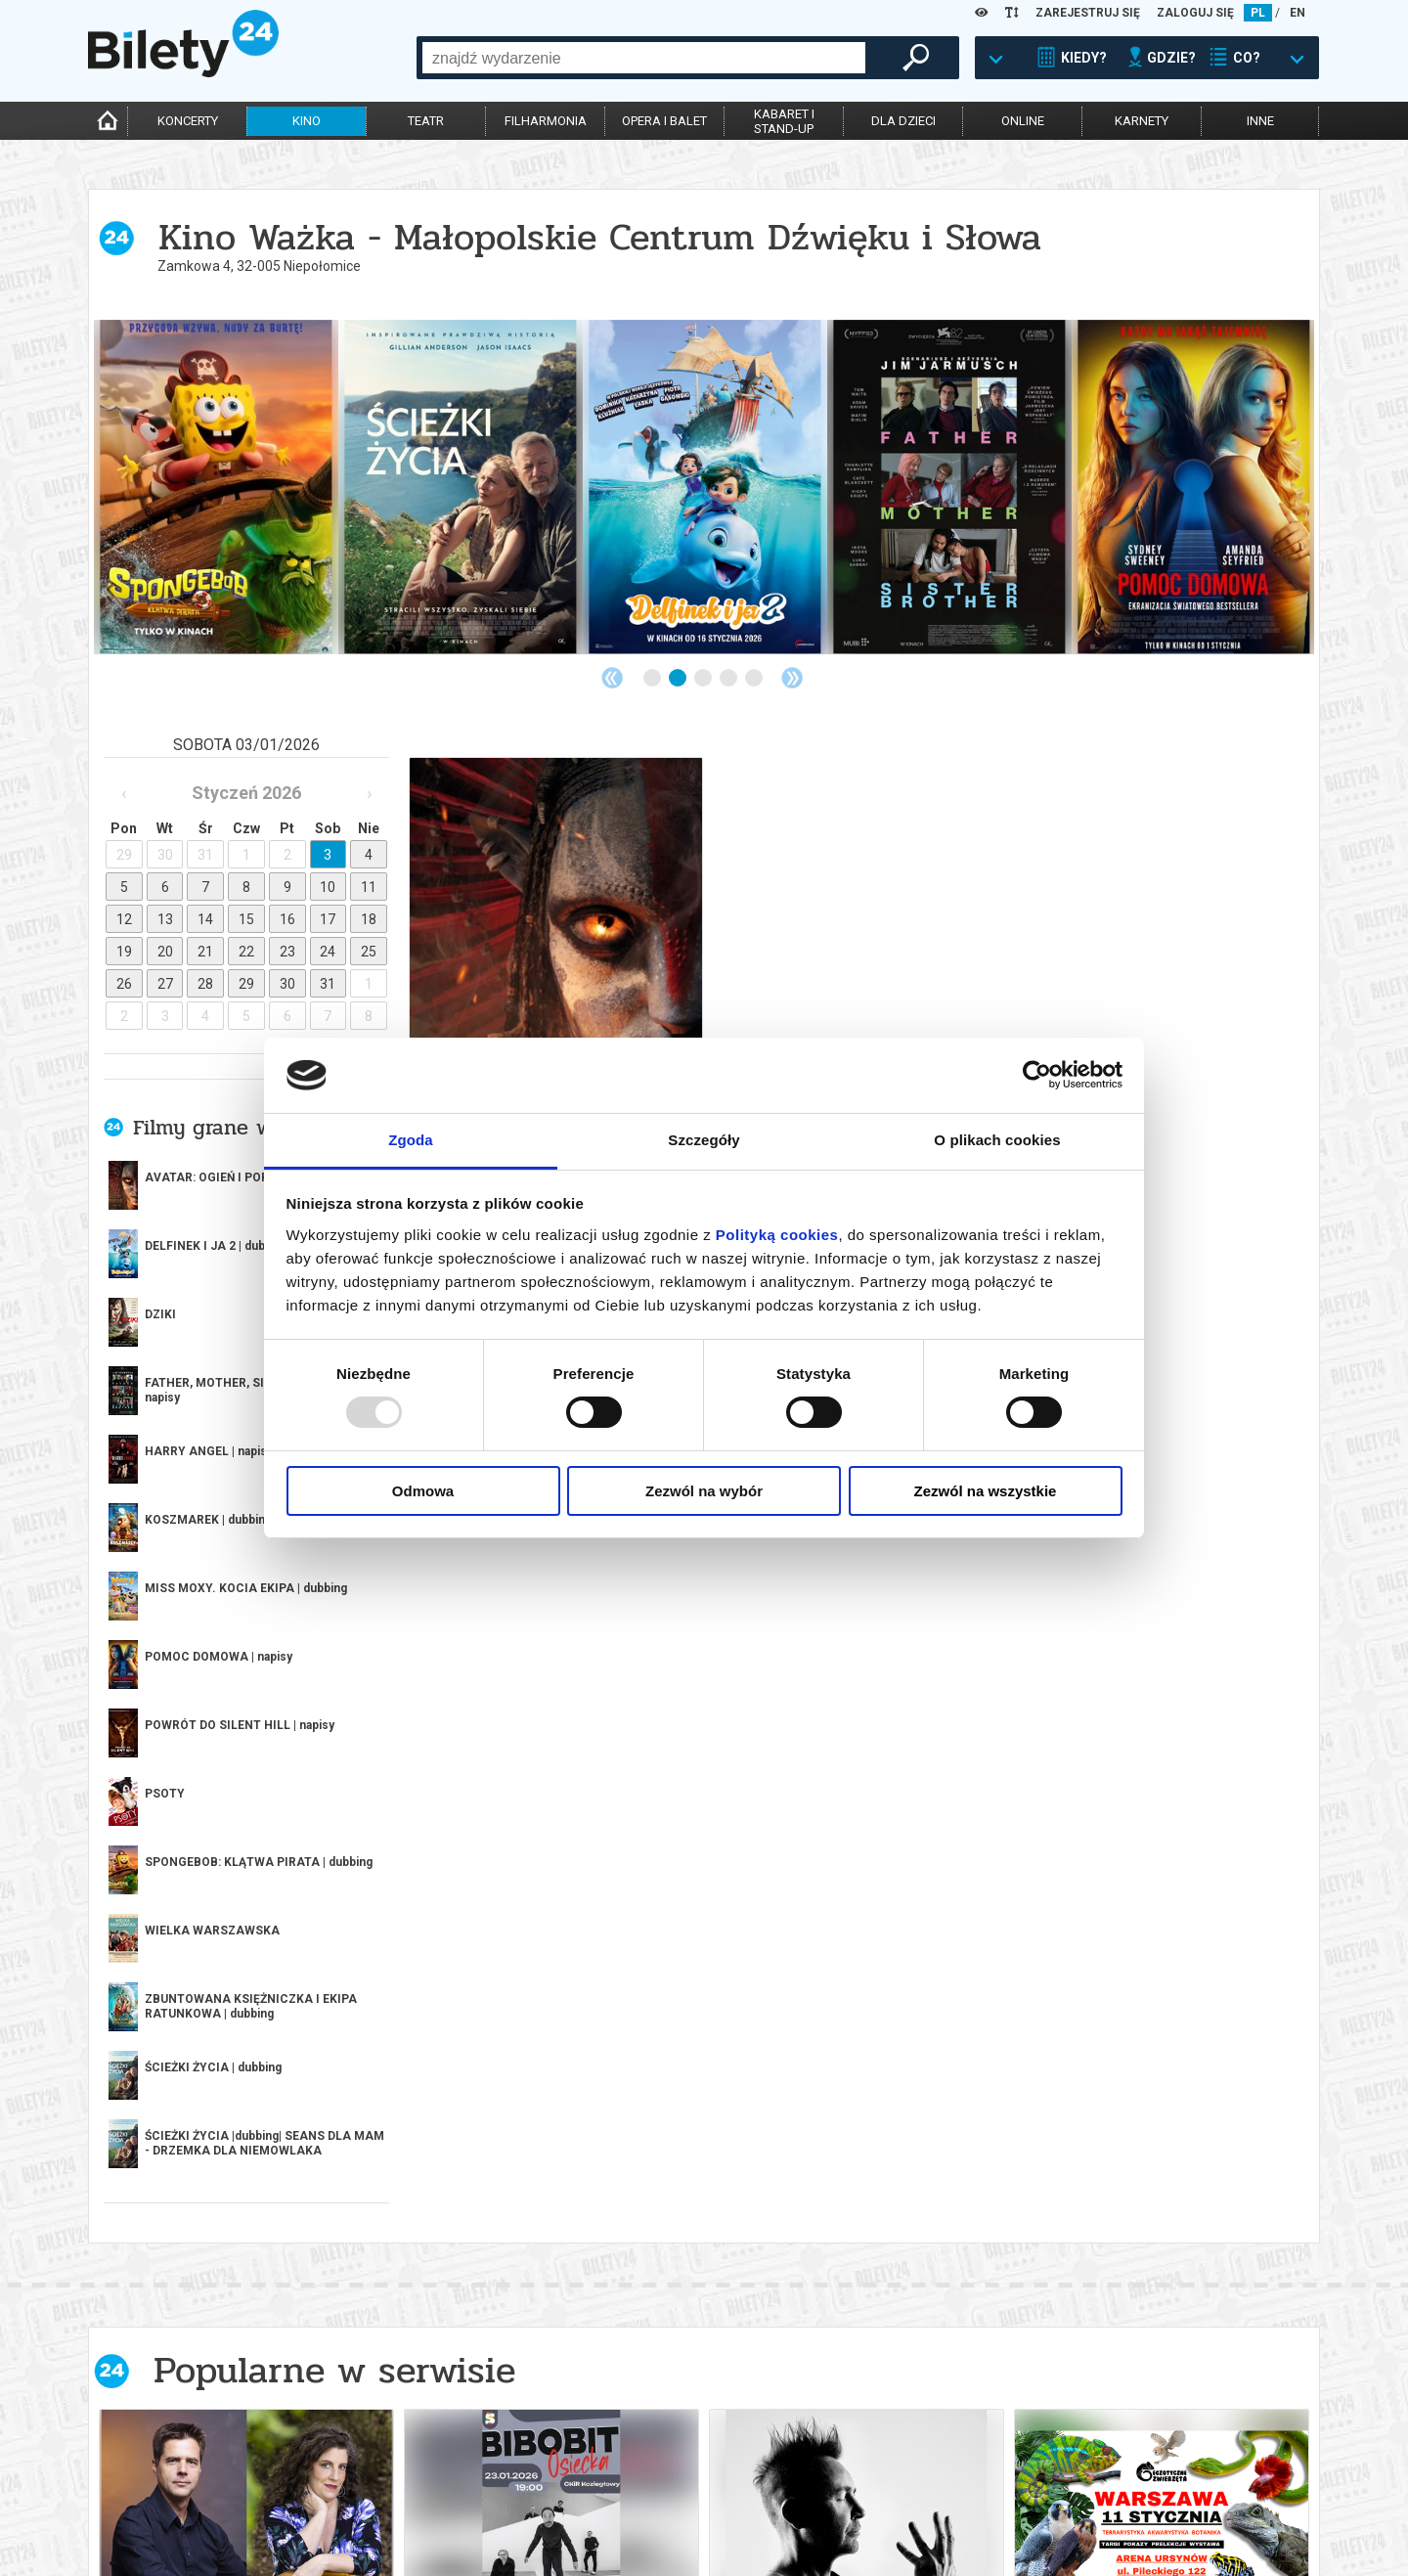  Describe the element at coordinates (187, 120) in the screenshot. I see `koncerty` at that location.